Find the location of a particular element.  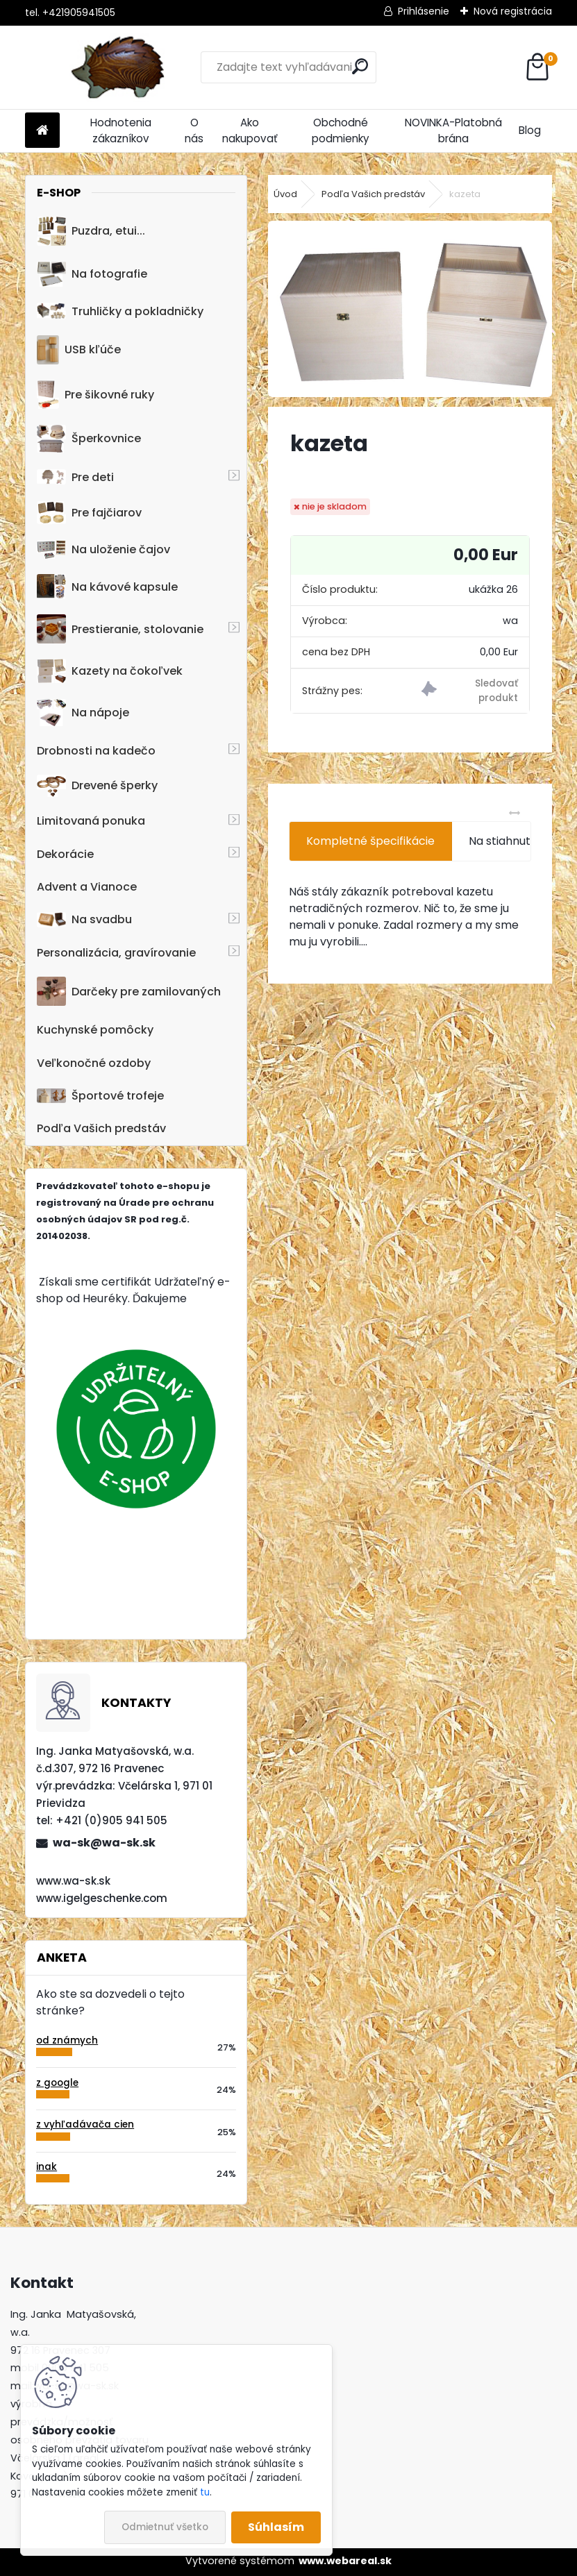

Prestieranie, stolovanie is located at coordinates (120, 628).